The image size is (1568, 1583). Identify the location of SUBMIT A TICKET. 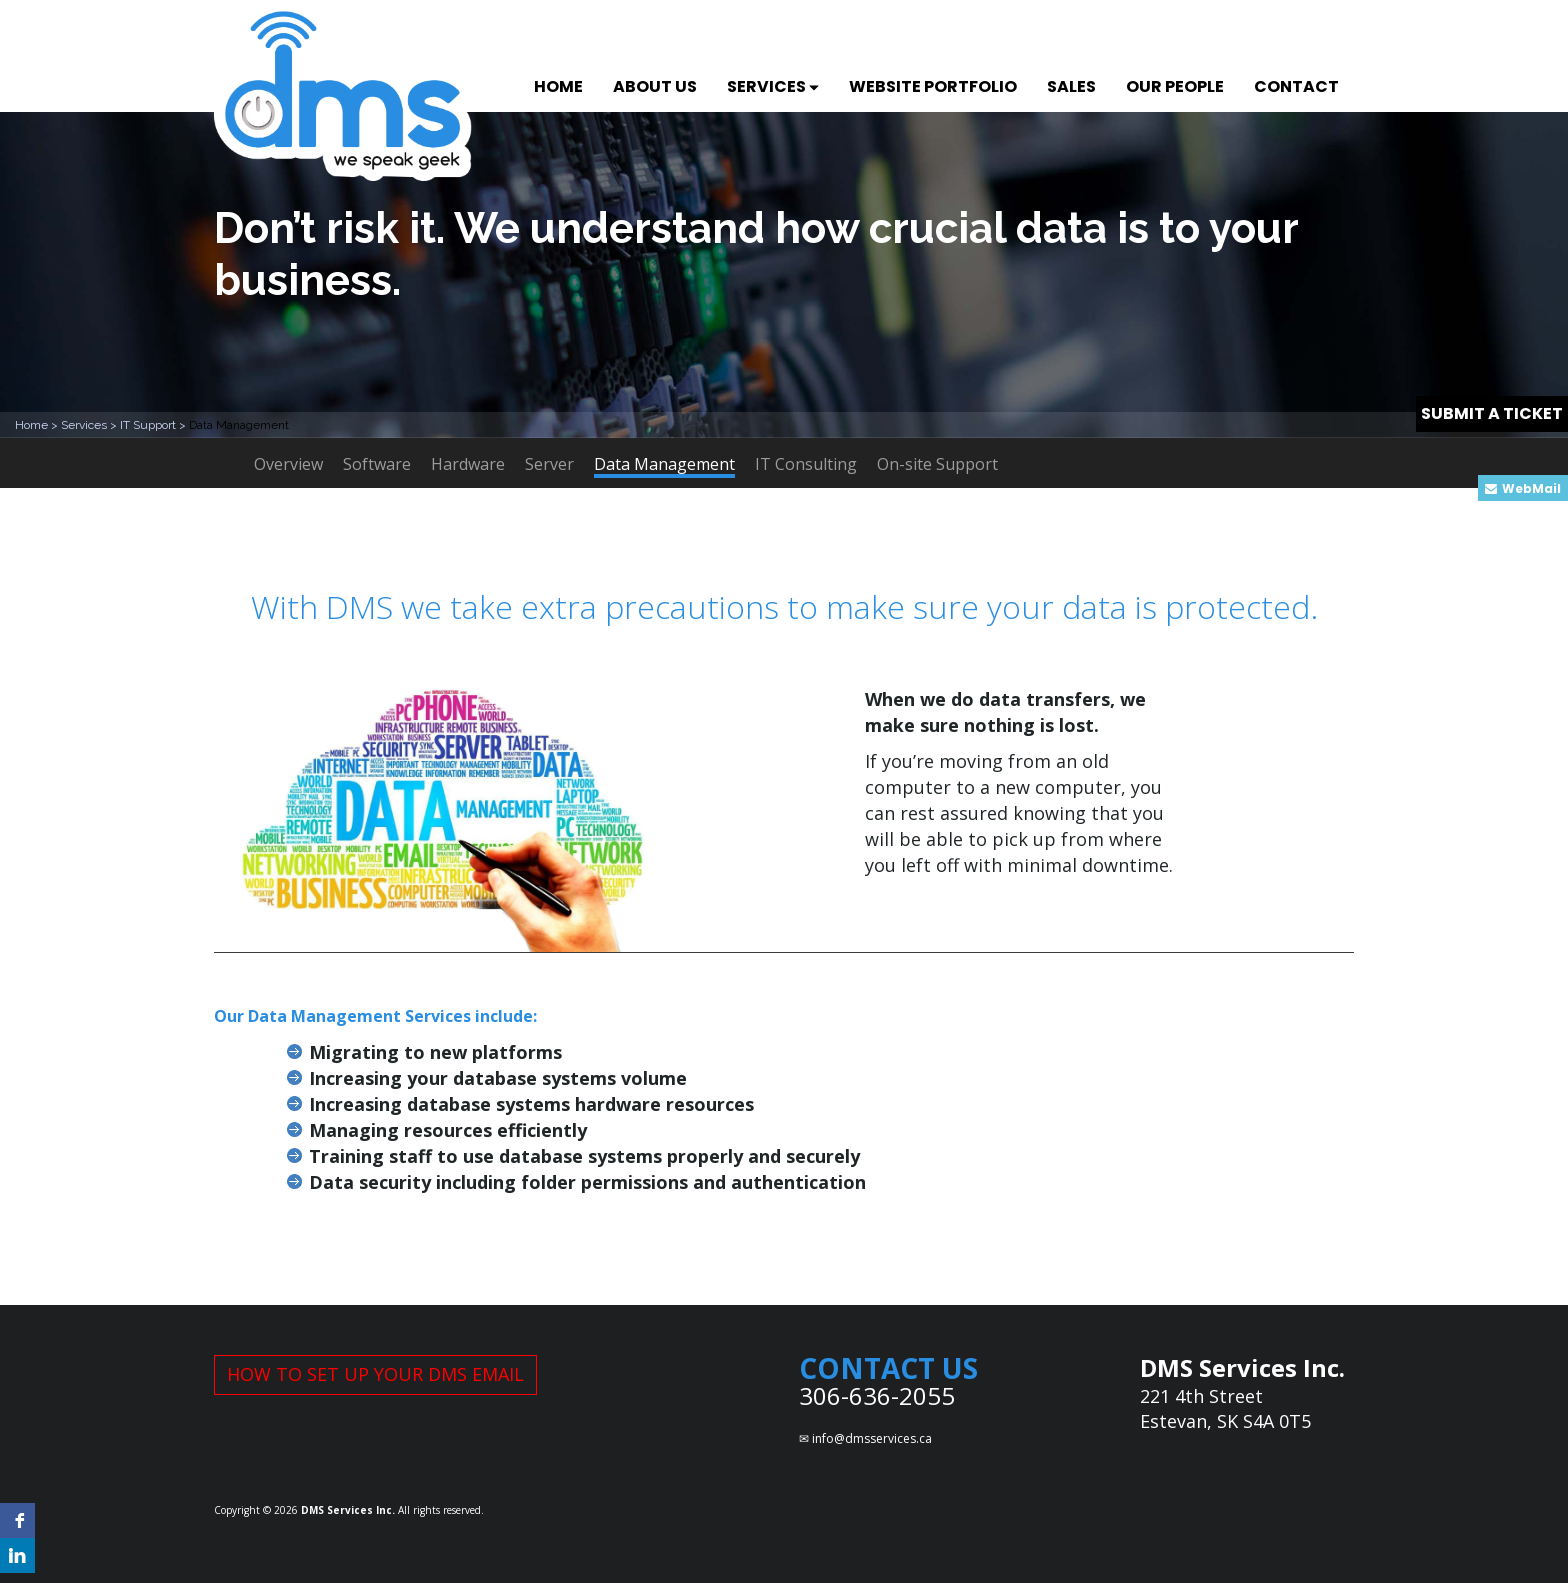
(1492, 413).